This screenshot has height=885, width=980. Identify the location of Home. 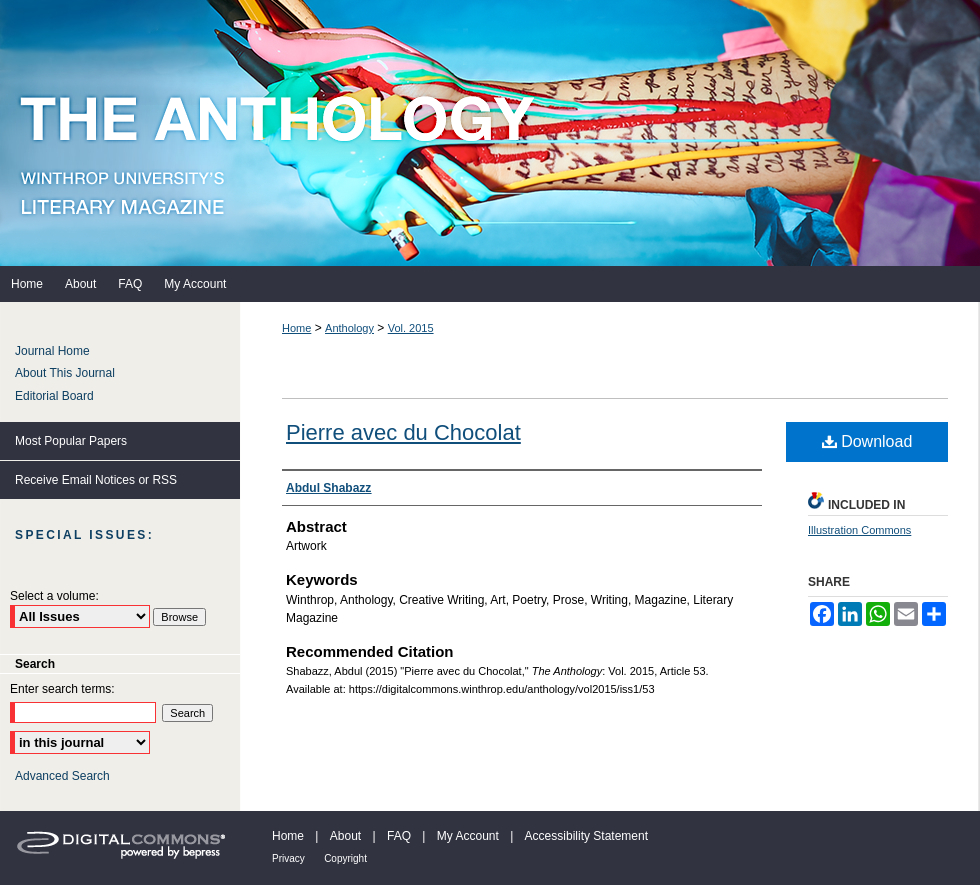
(296, 328).